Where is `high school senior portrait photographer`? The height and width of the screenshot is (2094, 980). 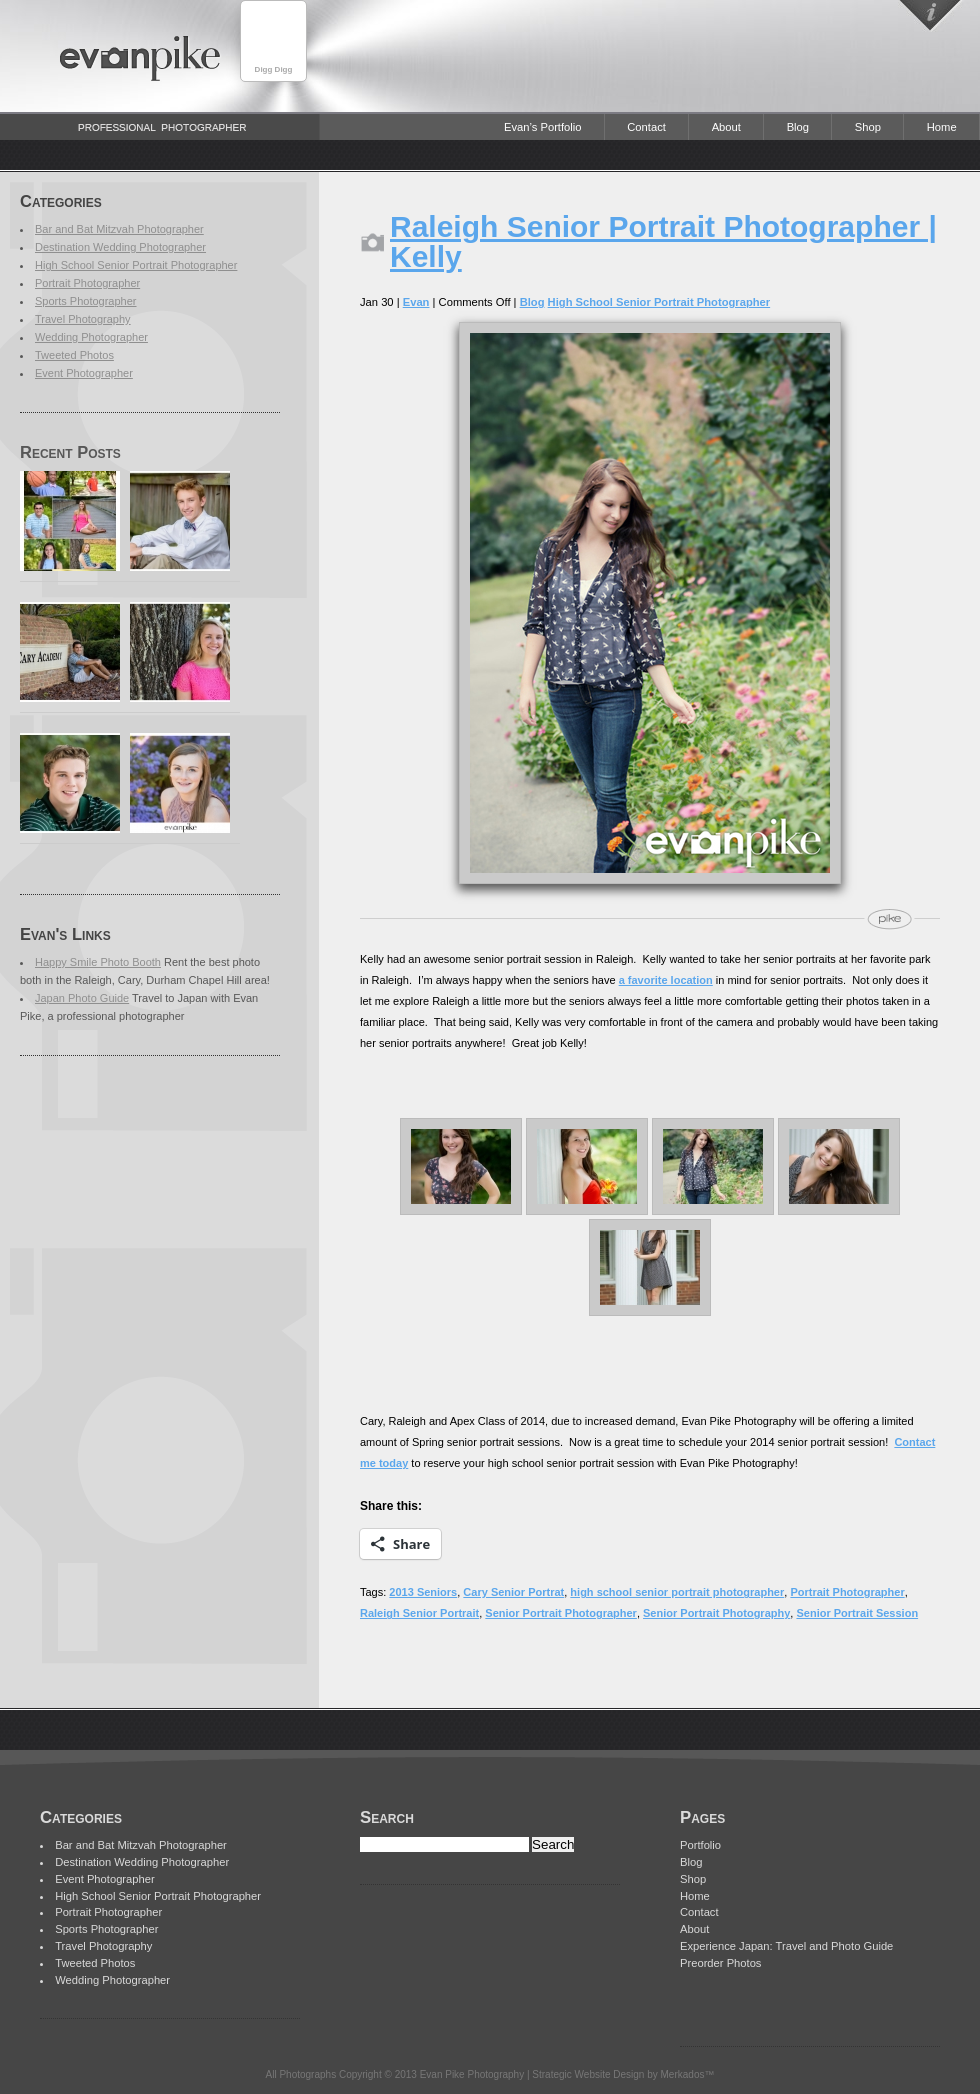 high school senior portrait photographer is located at coordinates (677, 1592).